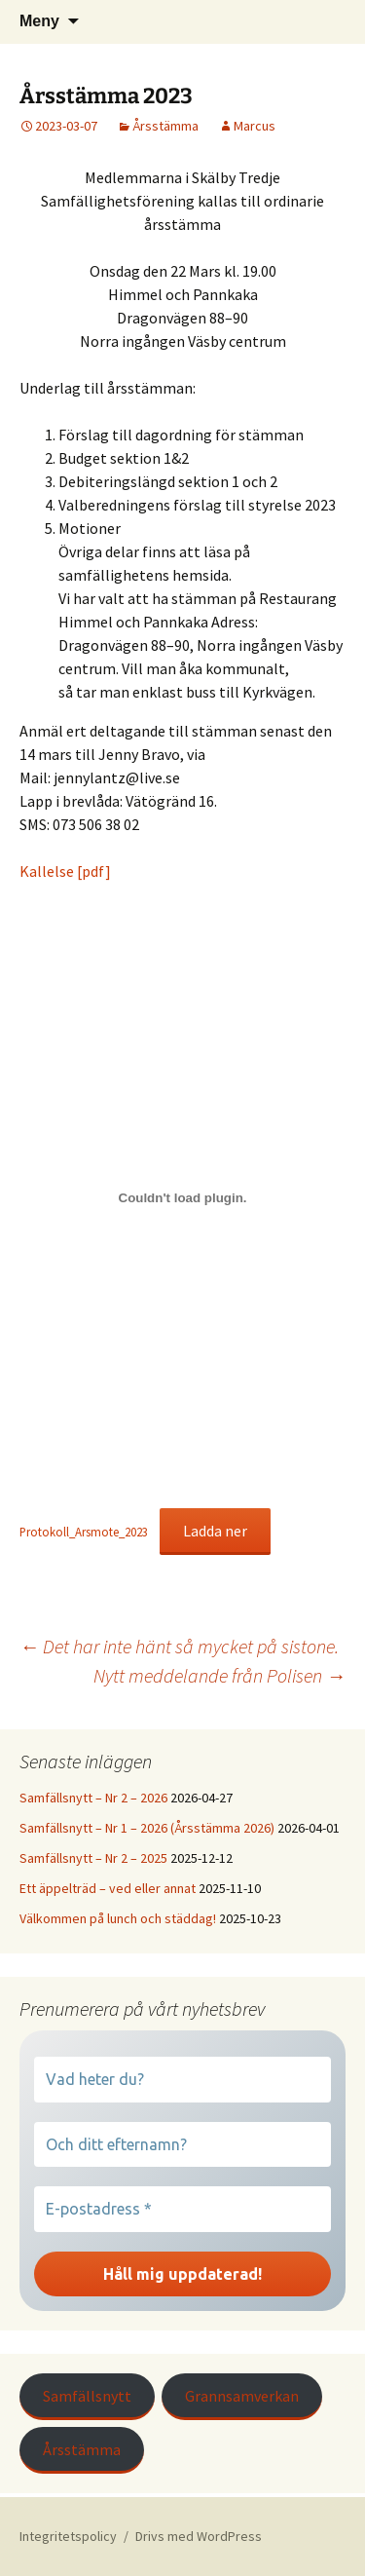  Describe the element at coordinates (93, 1797) in the screenshot. I see `Samfällsnytt – Nr 2 – 2026` at that location.